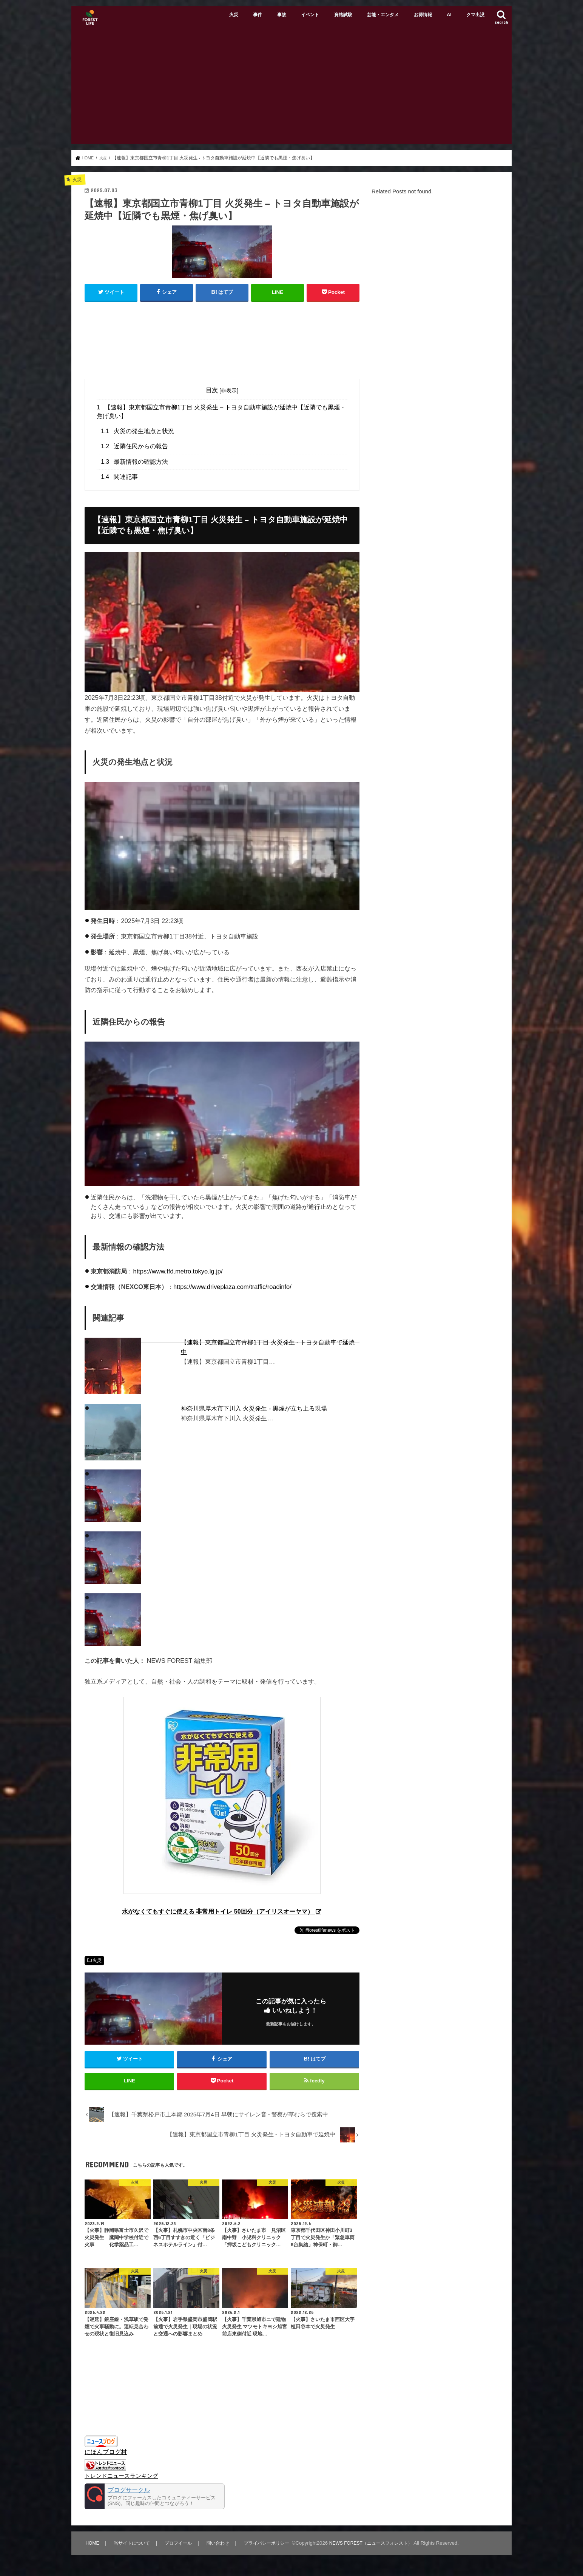  What do you see at coordinates (310, 14) in the screenshot?
I see `イベント` at bounding box center [310, 14].